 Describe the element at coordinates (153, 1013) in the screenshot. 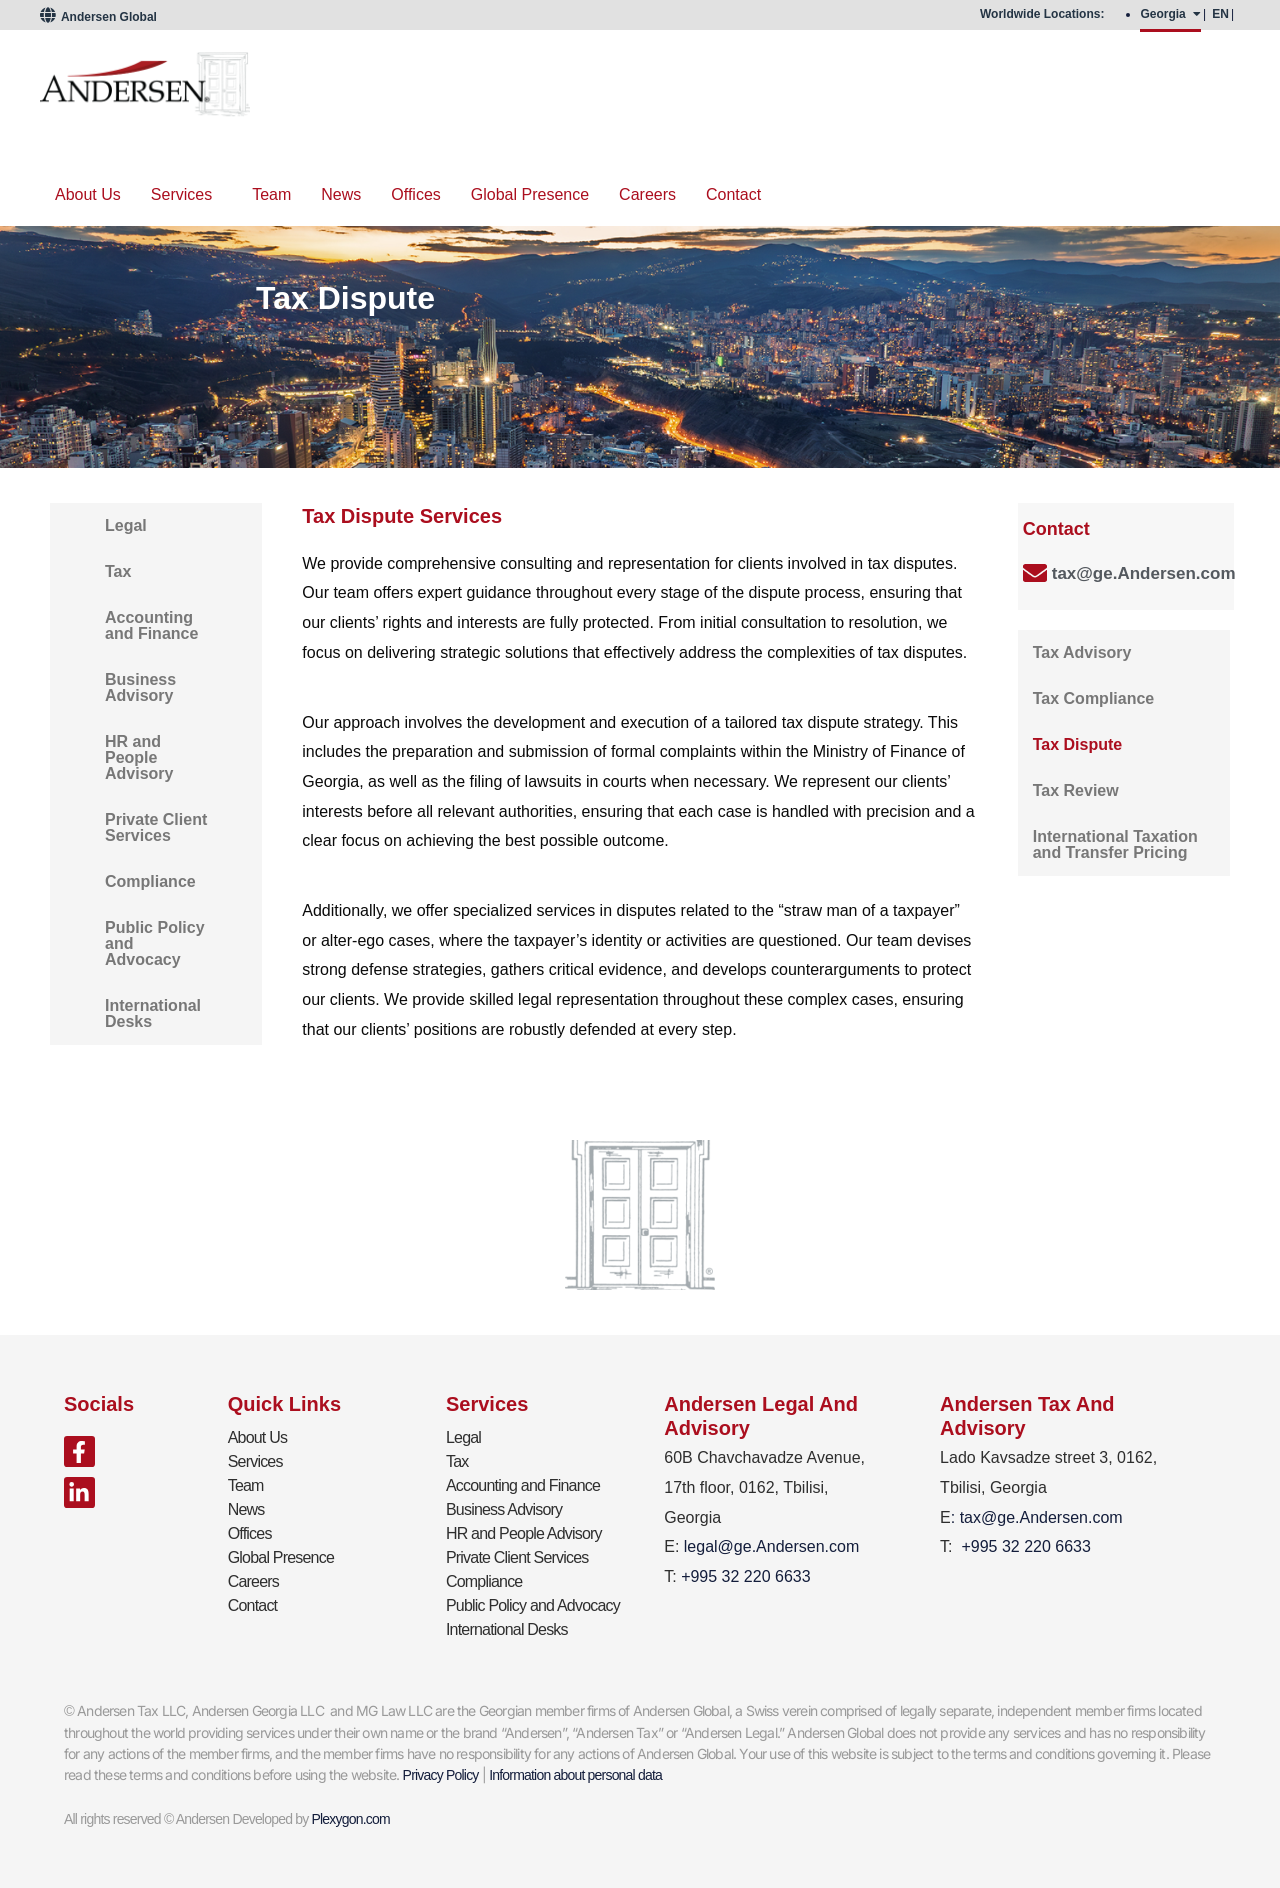

I see `International Desks` at that location.